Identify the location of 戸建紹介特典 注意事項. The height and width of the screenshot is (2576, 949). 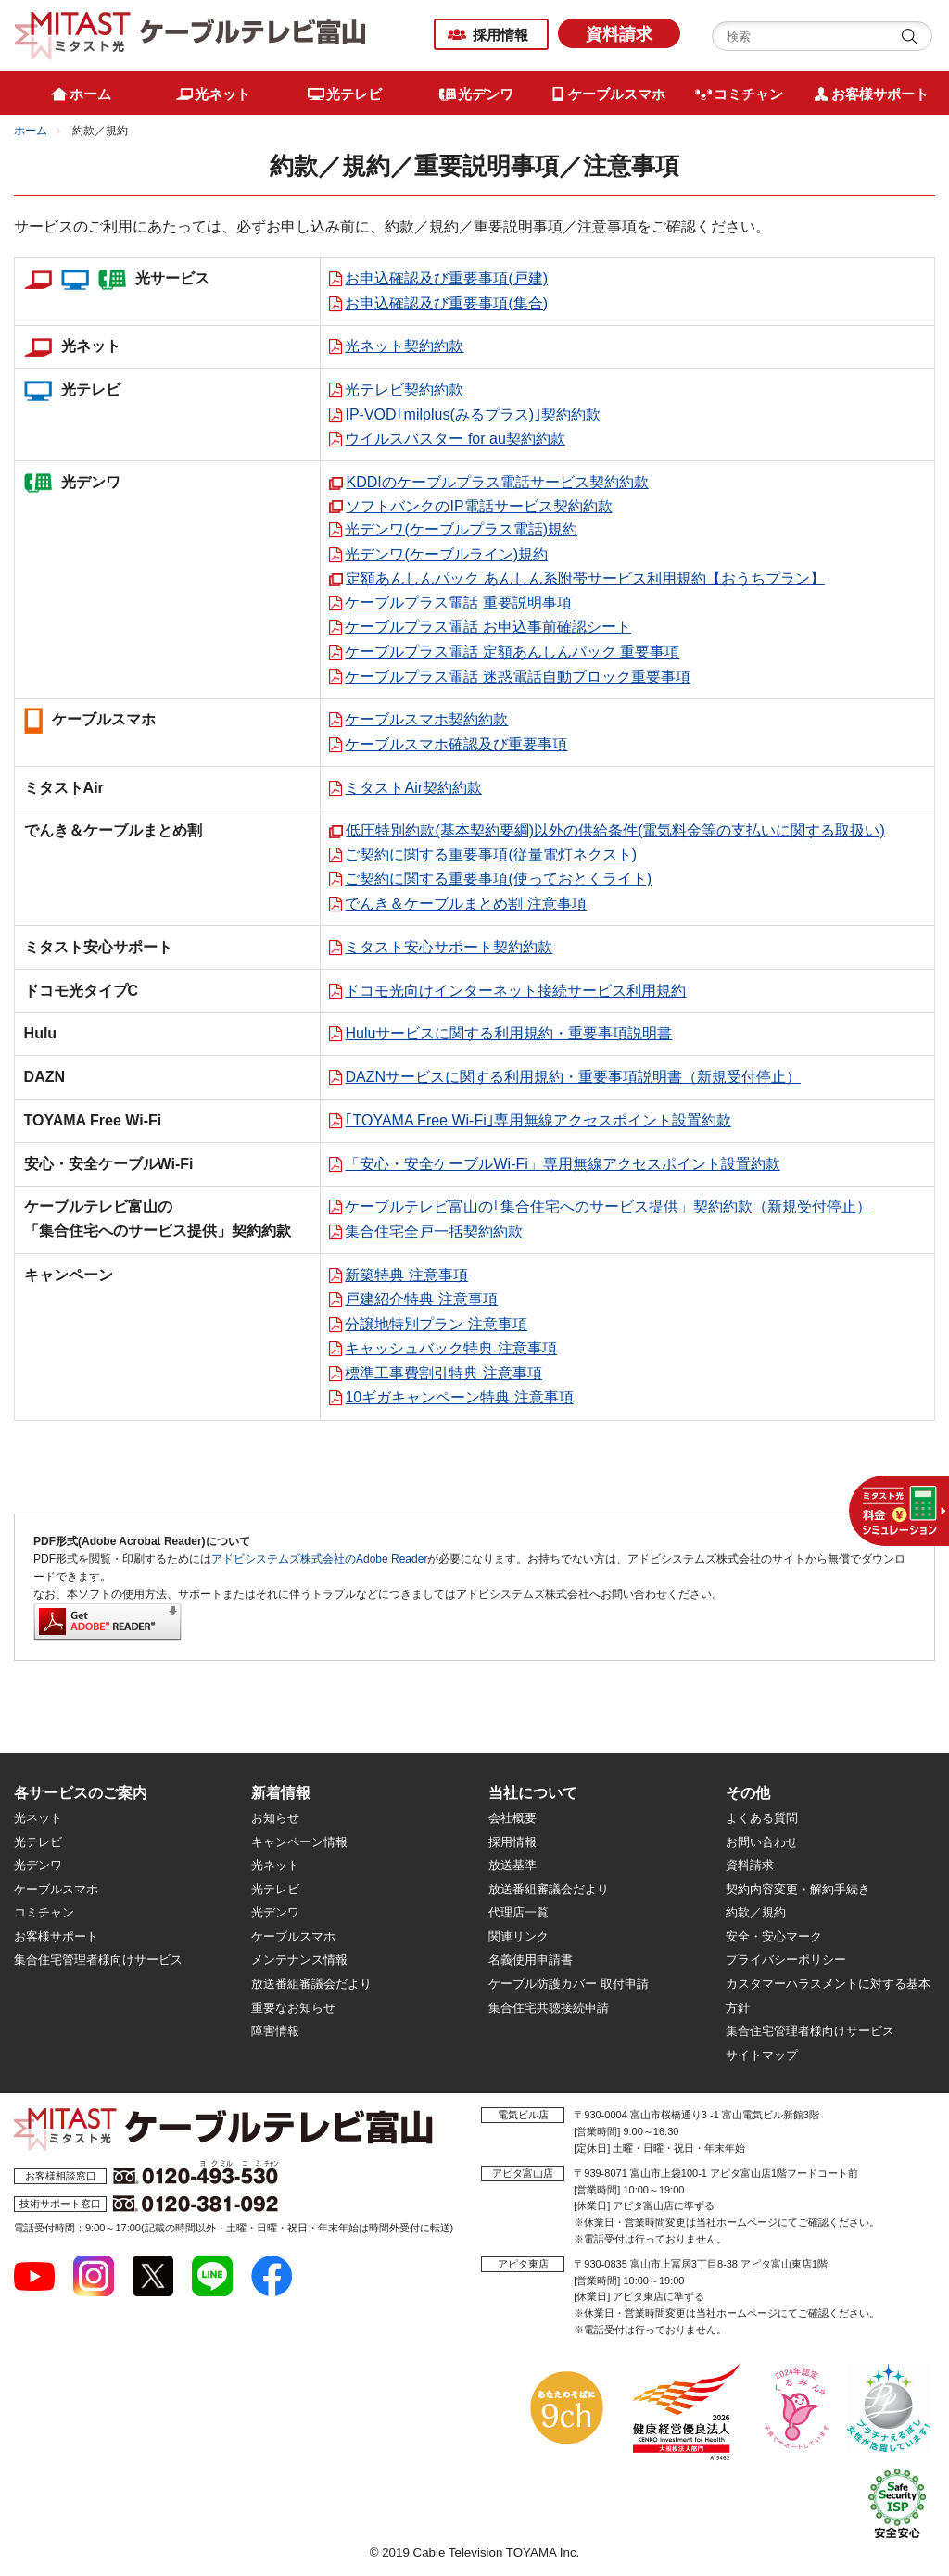
(421, 1299).